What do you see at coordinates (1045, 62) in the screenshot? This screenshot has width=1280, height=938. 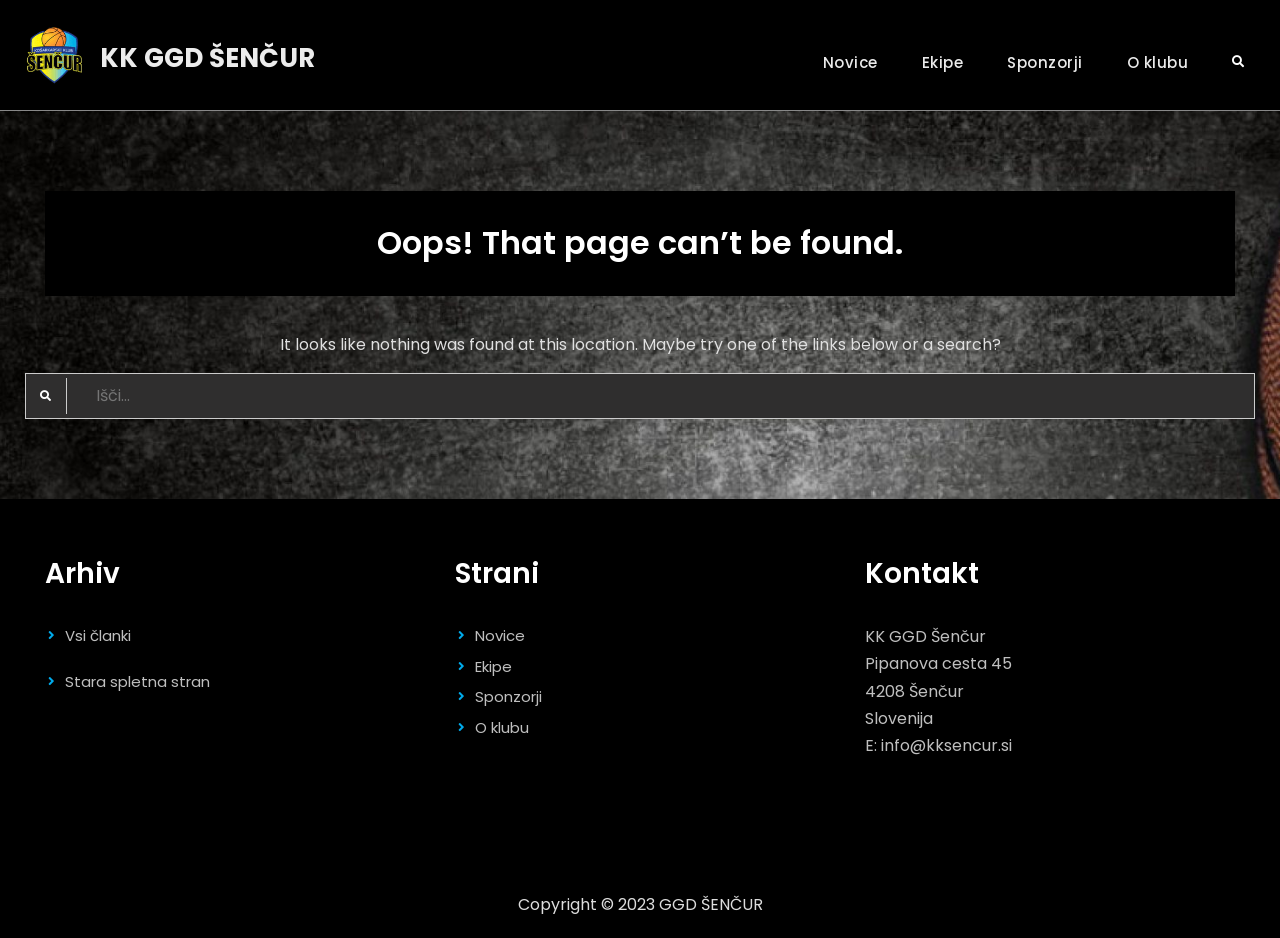 I see `Sponzorji` at bounding box center [1045, 62].